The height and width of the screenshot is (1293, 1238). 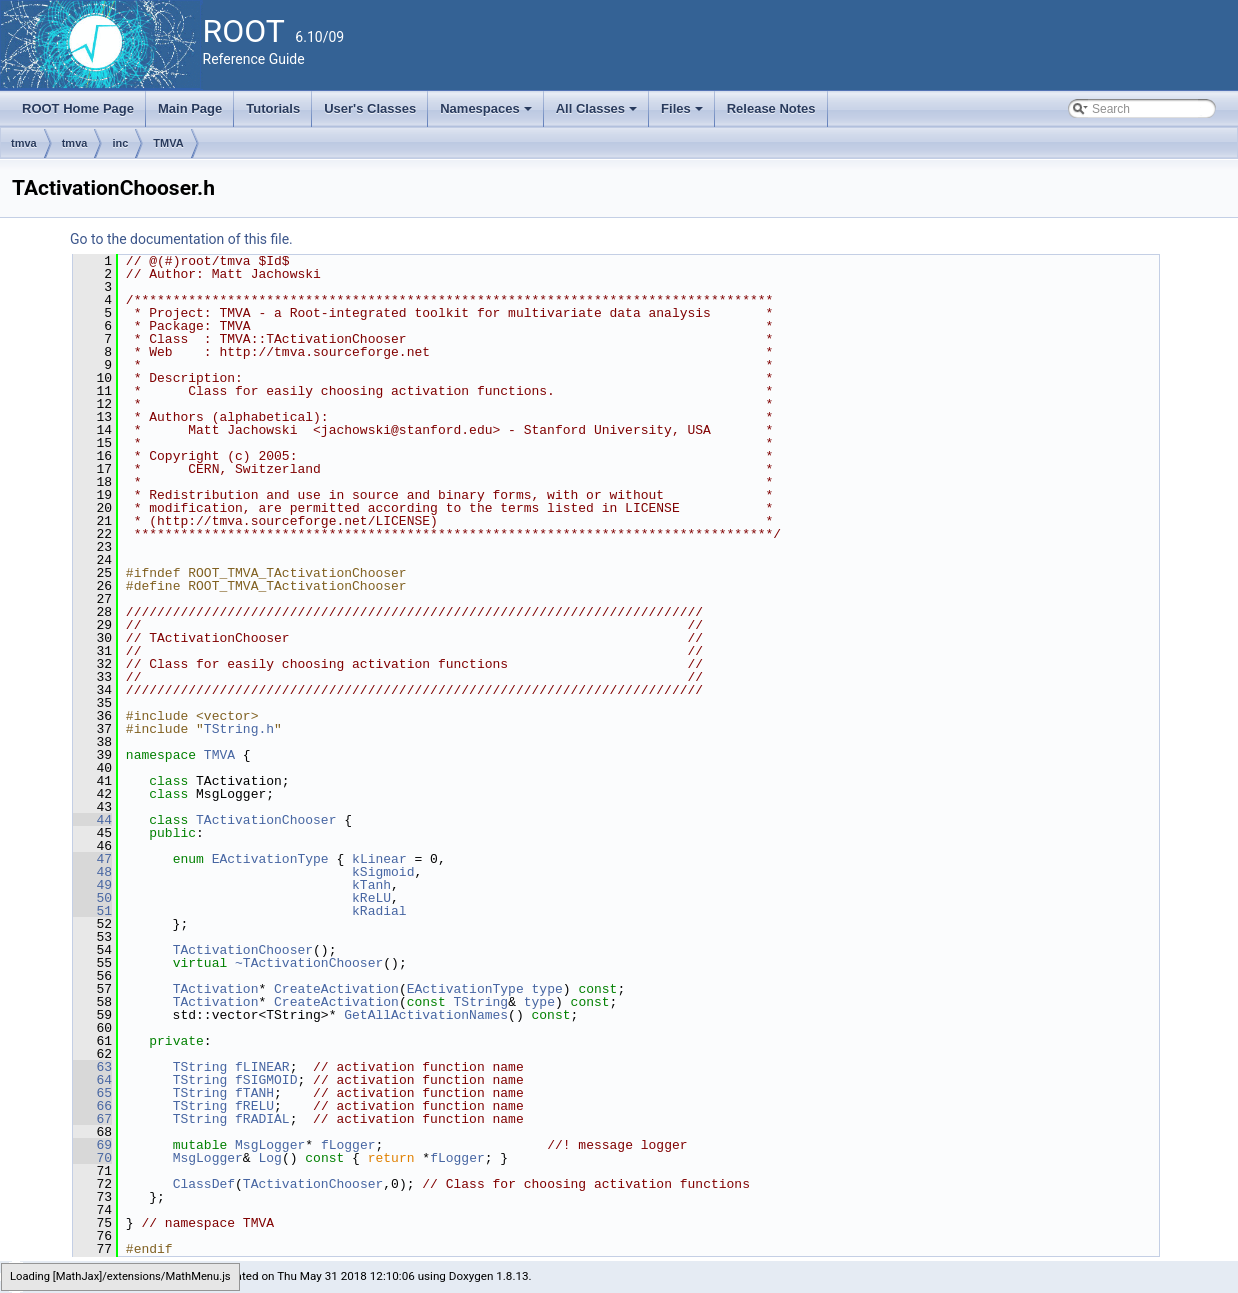 I want to click on 70, so click(x=92, y=1158).